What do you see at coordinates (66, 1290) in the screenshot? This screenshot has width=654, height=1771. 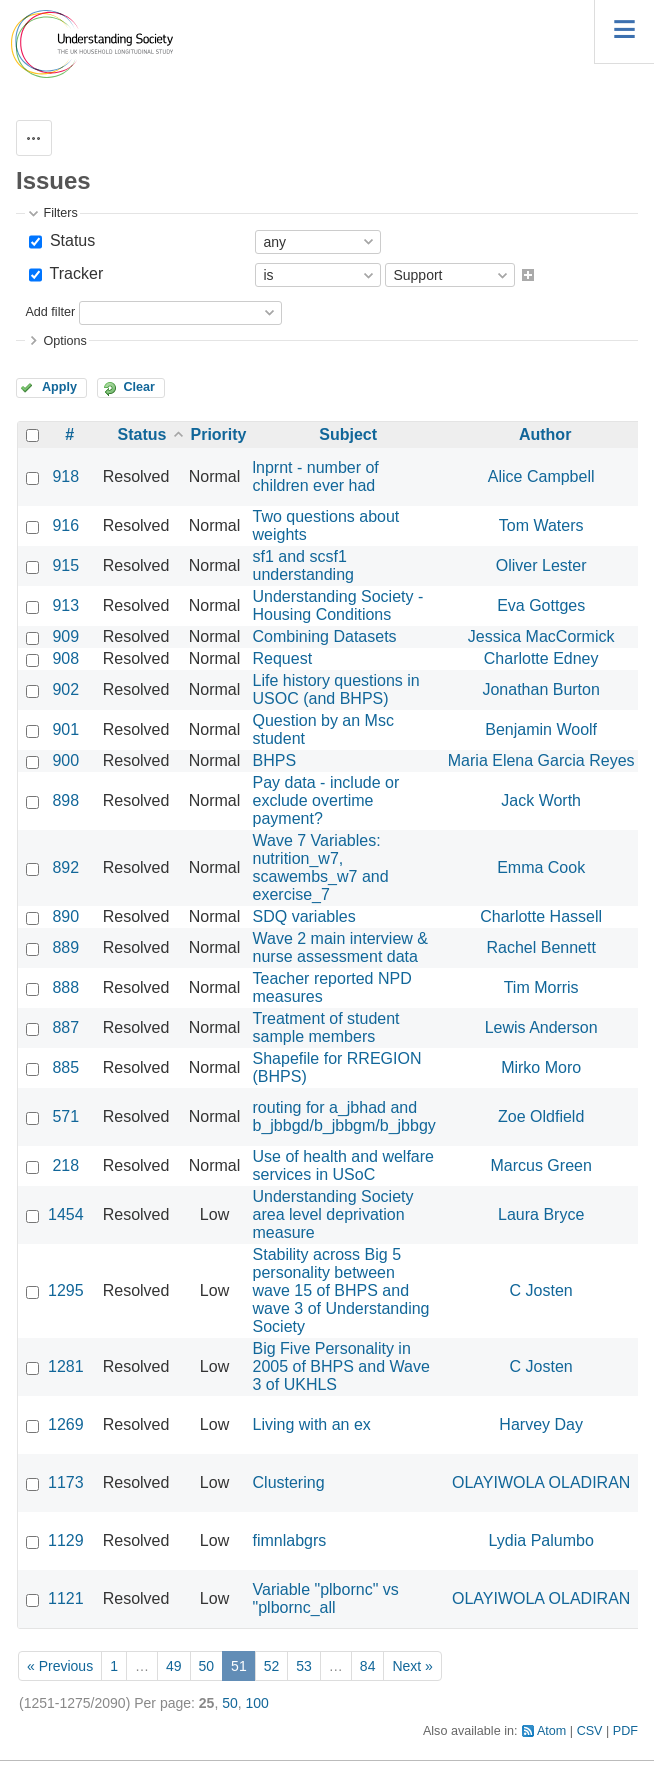 I see `1295` at bounding box center [66, 1290].